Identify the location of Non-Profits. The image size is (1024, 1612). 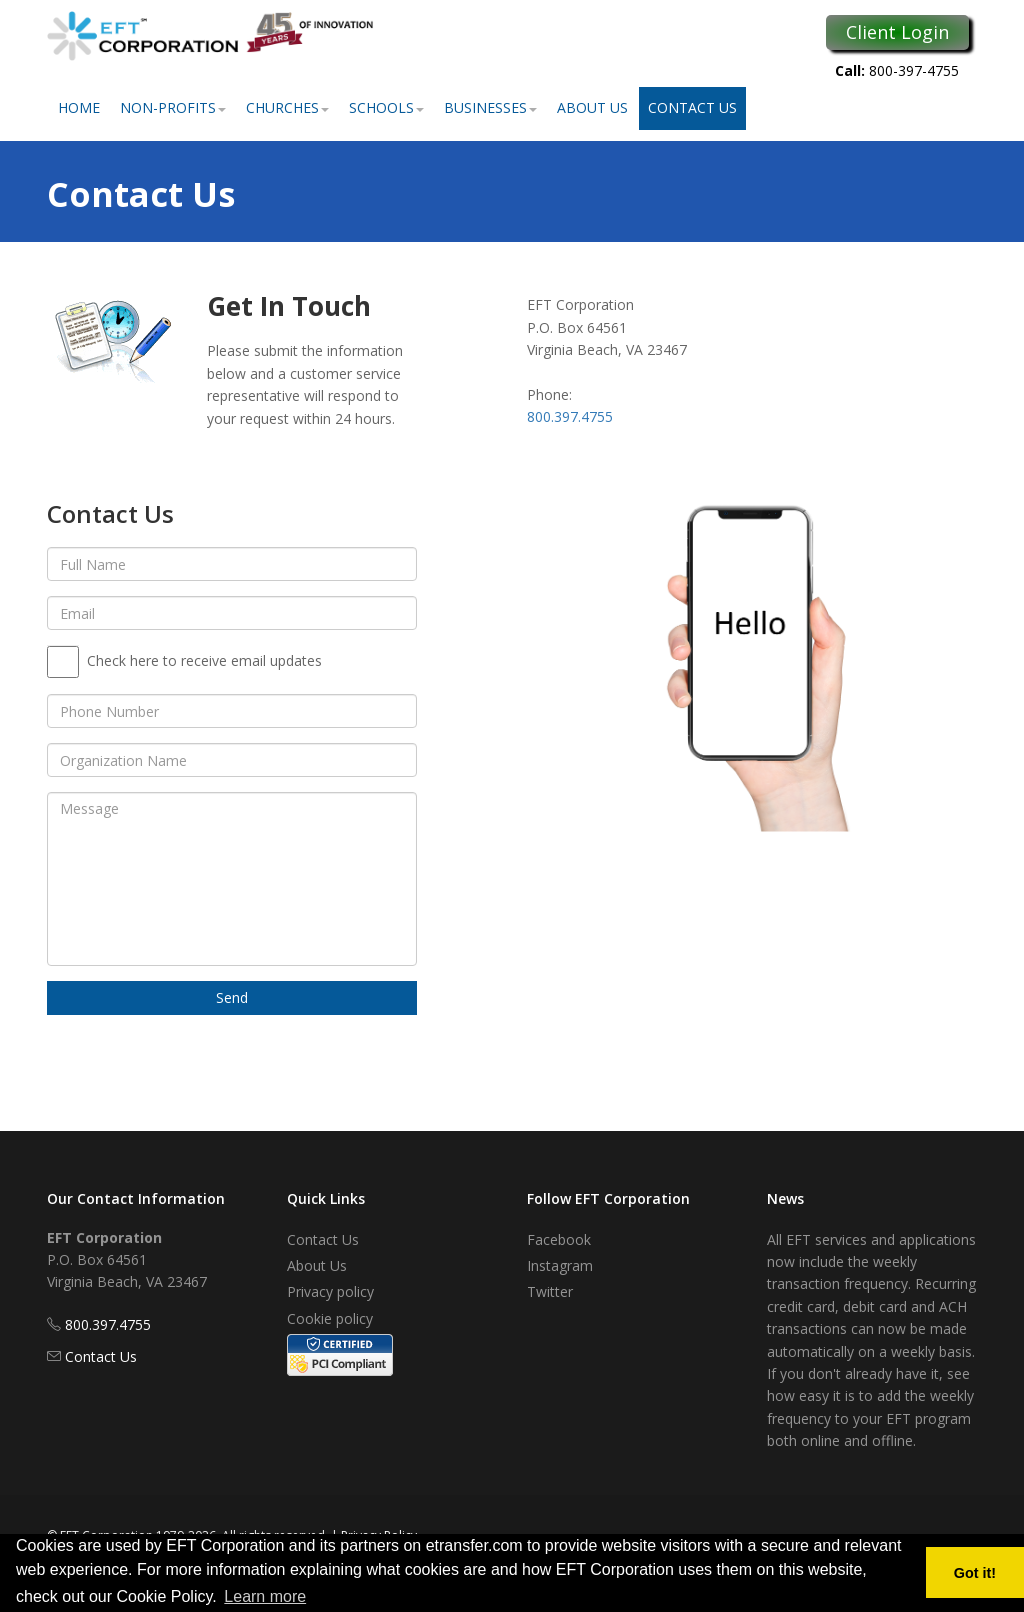
(173, 107).